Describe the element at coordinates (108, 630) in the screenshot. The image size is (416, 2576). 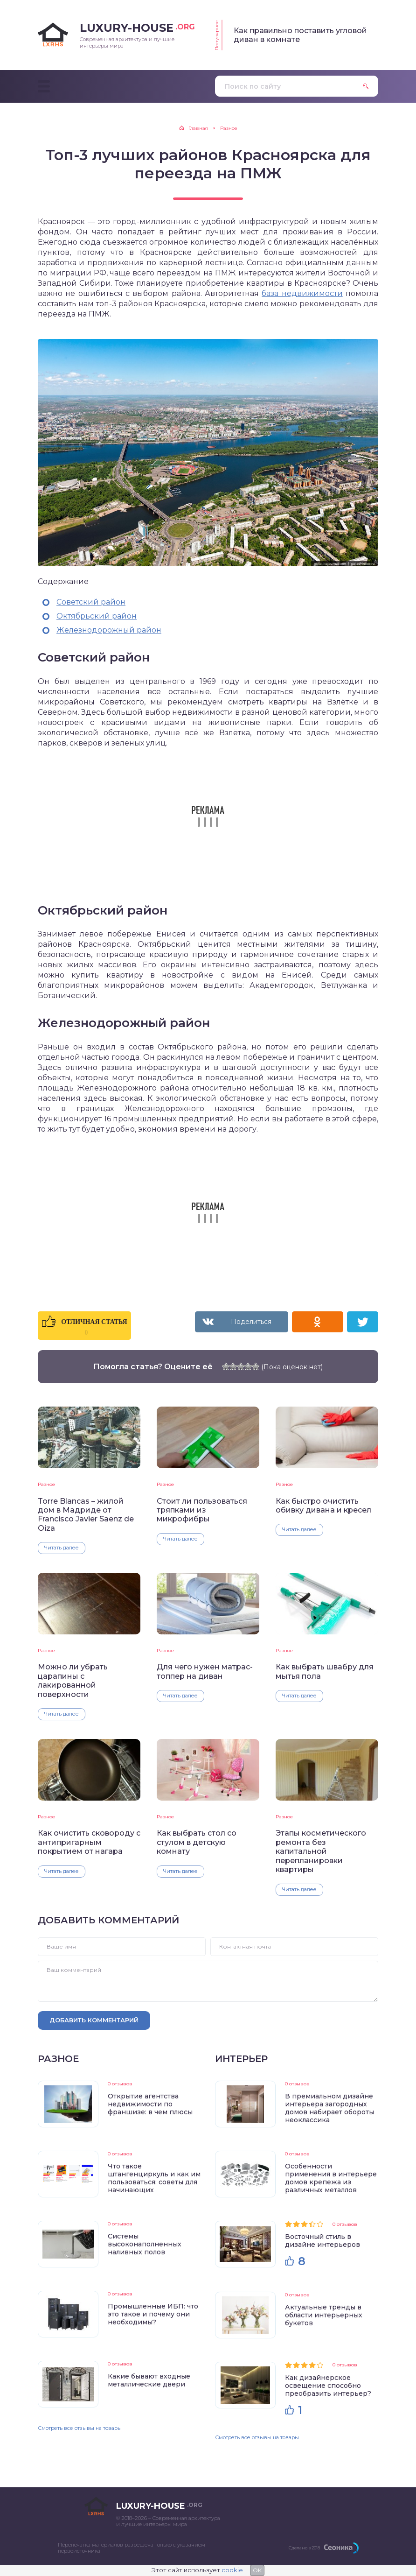
I see `Железнодорожный район` at that location.